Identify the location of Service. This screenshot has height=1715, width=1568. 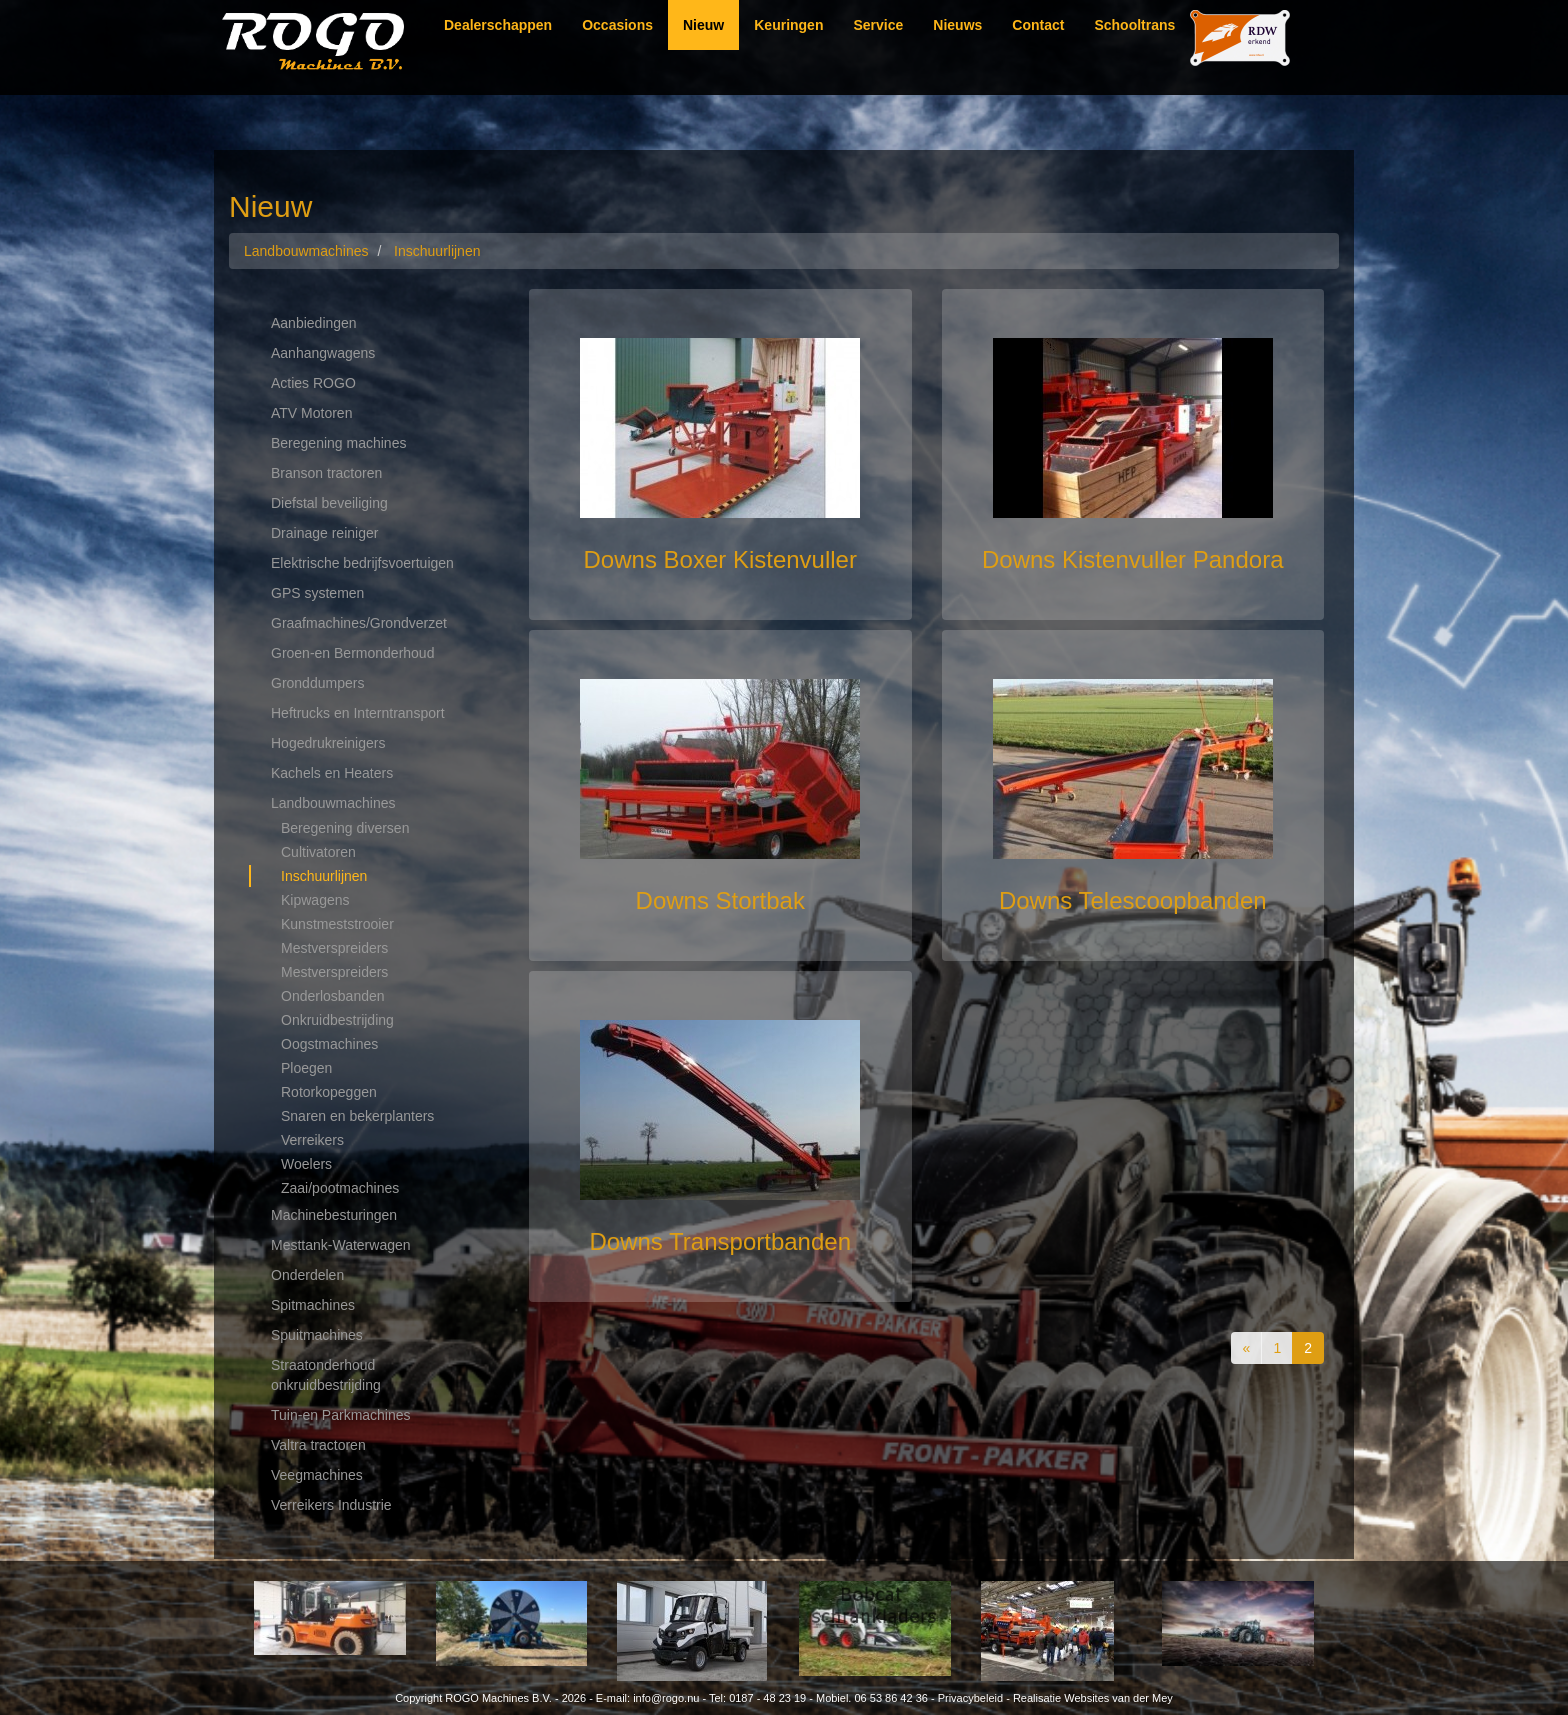
(878, 25).